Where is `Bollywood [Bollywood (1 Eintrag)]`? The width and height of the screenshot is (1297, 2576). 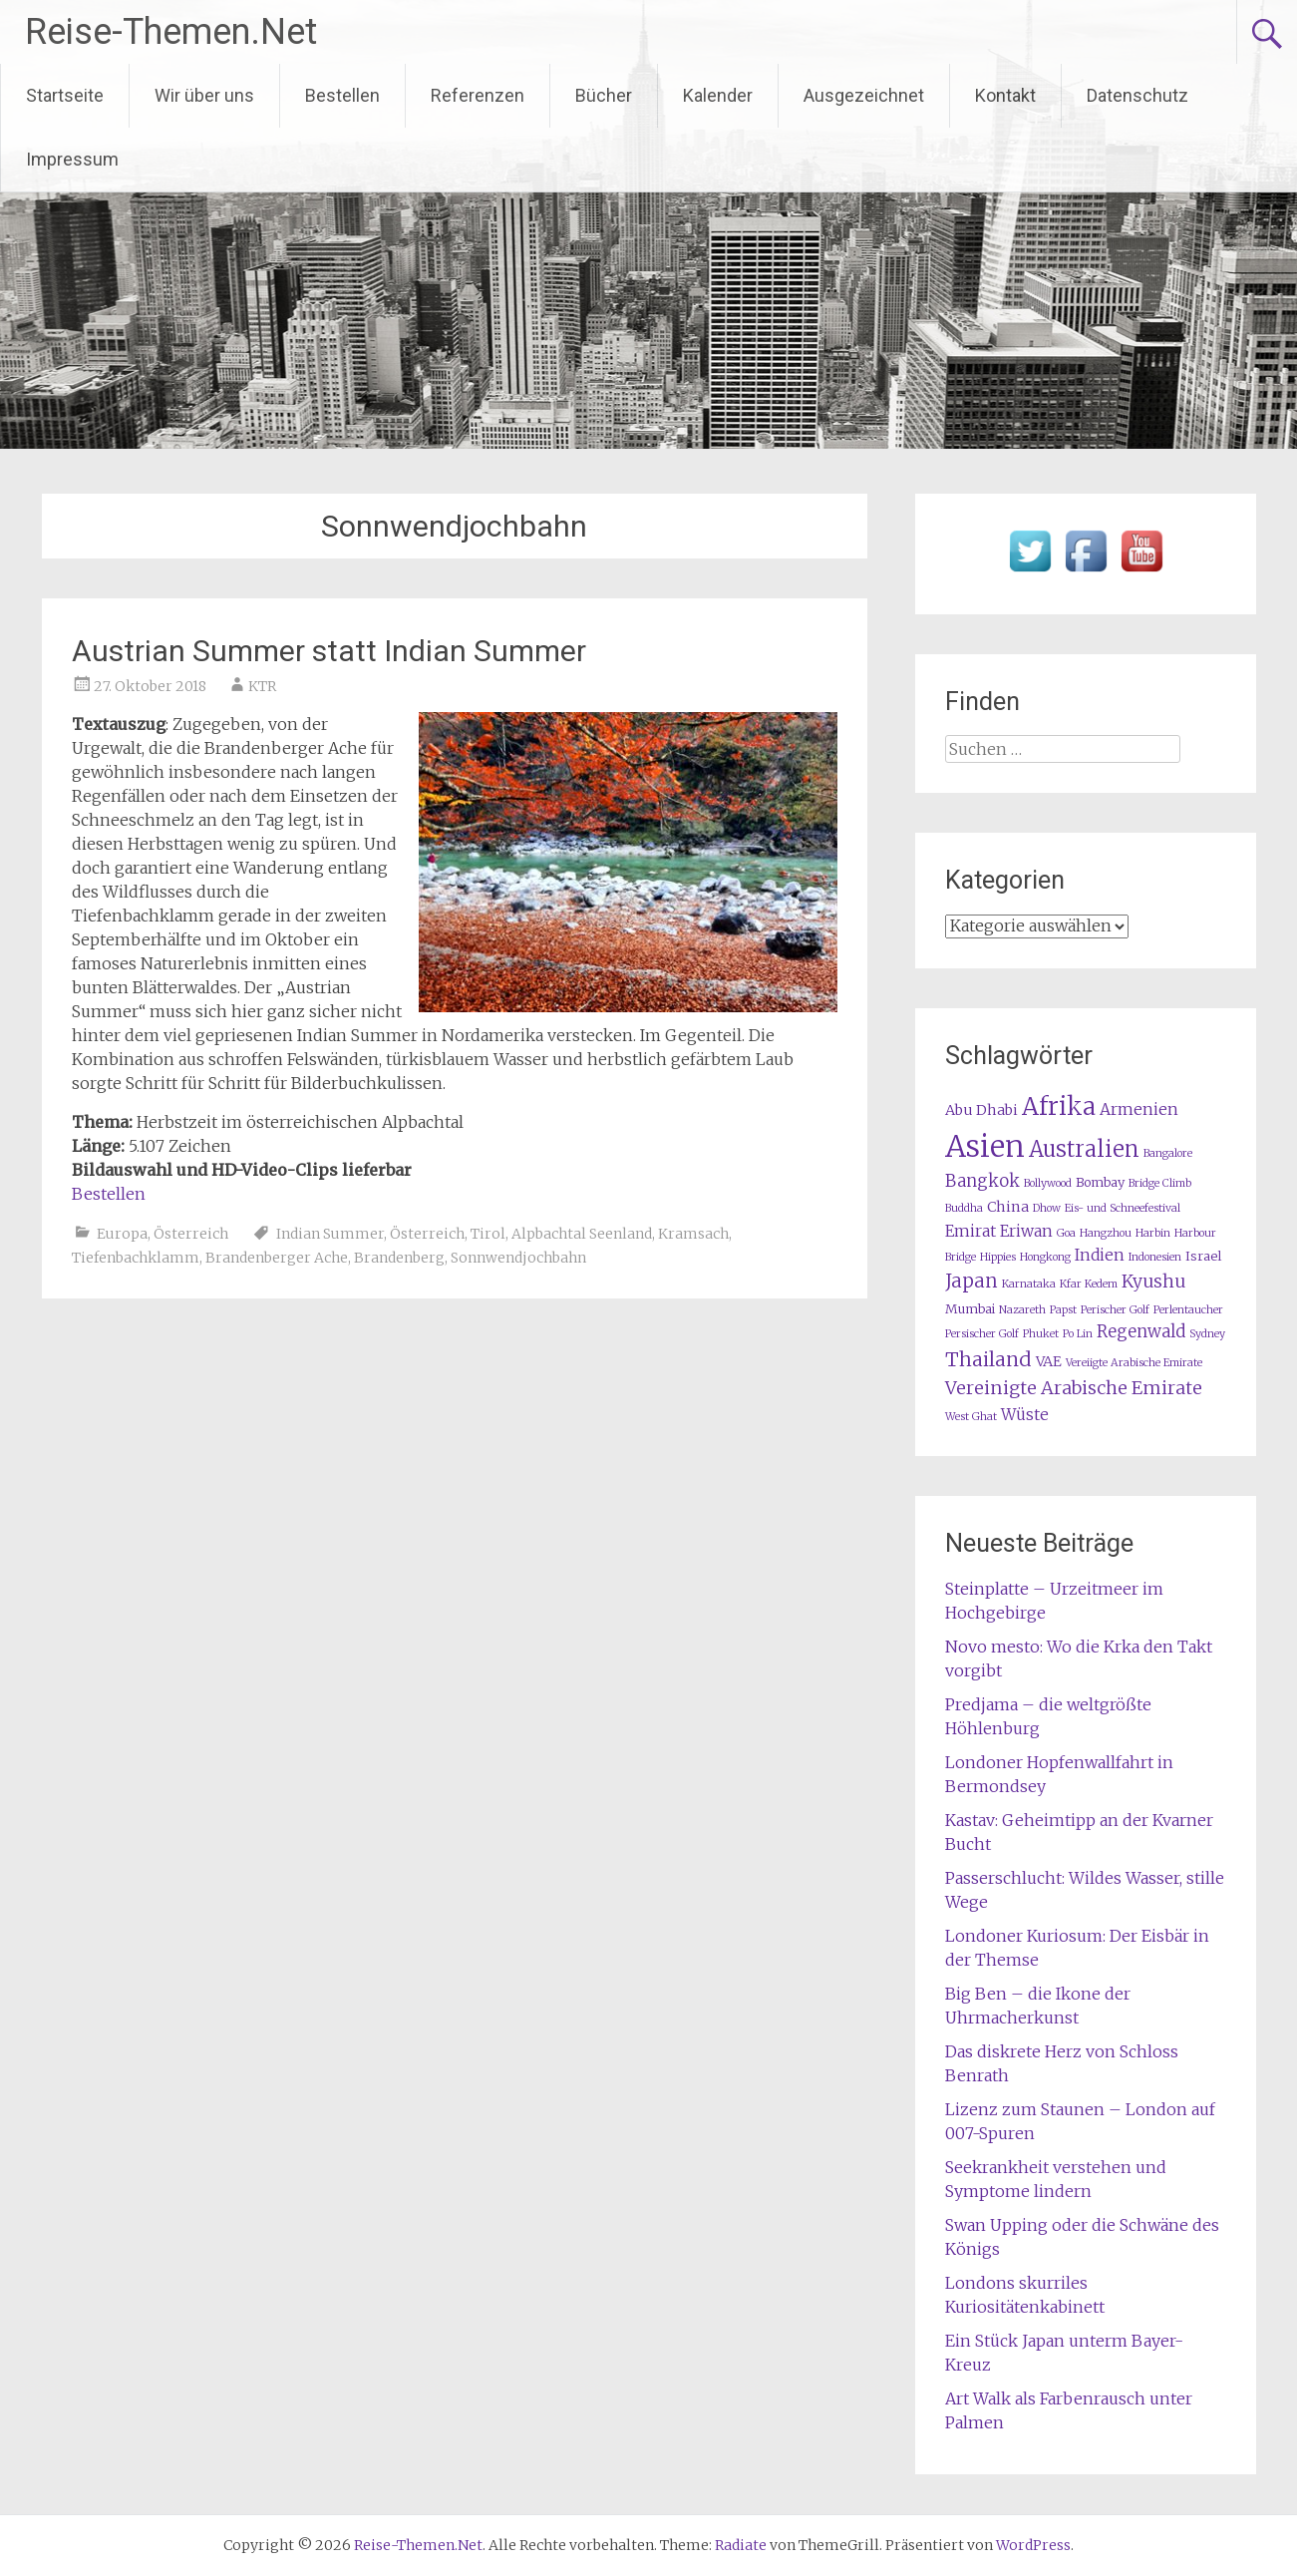
Bollywood [Bollywood (1 Eintrag)] is located at coordinates (1048, 1183).